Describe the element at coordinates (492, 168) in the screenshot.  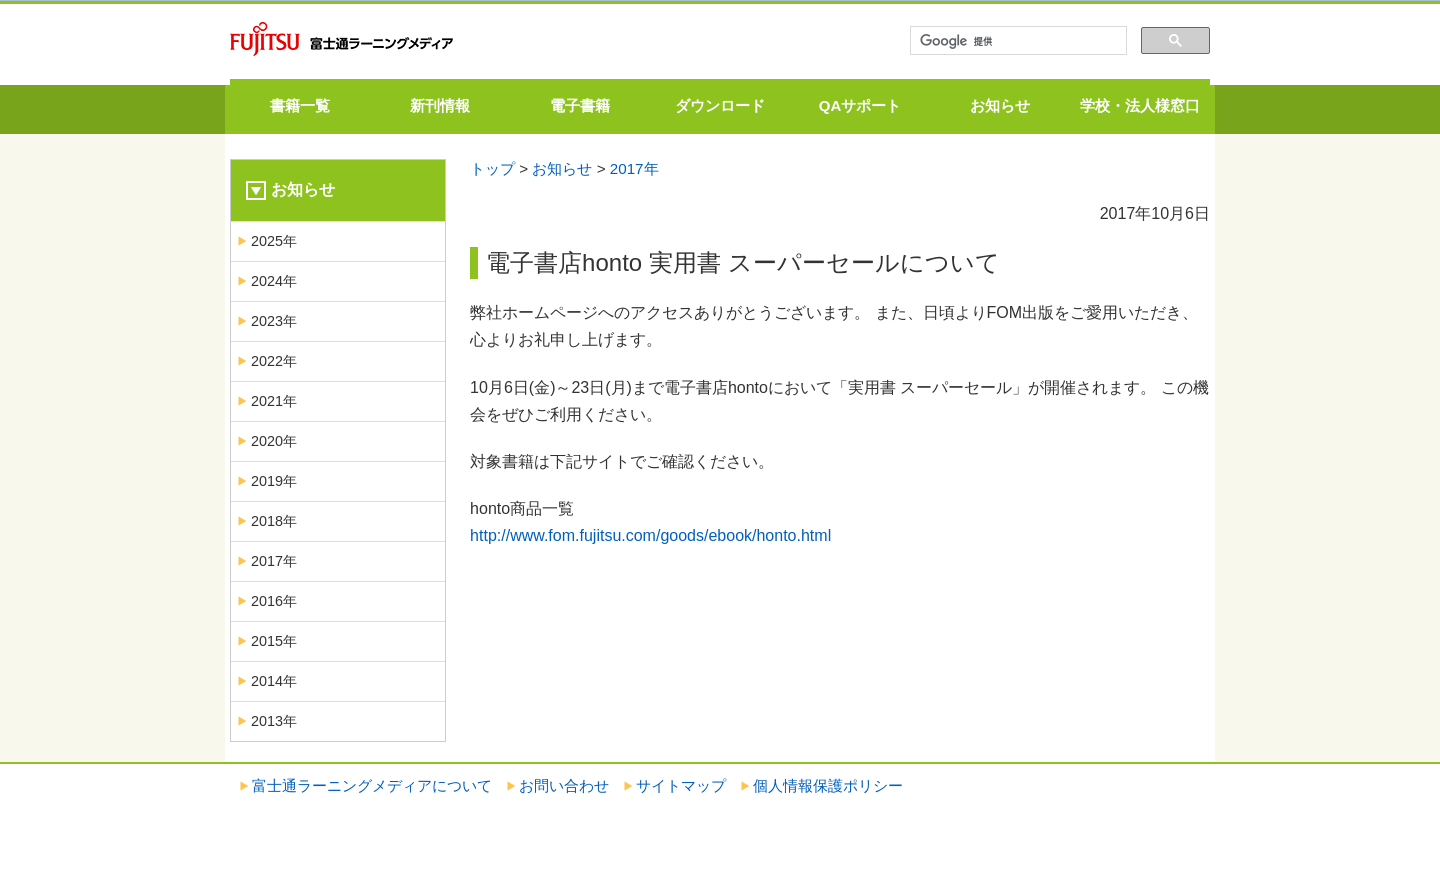
I see `トップ` at that location.